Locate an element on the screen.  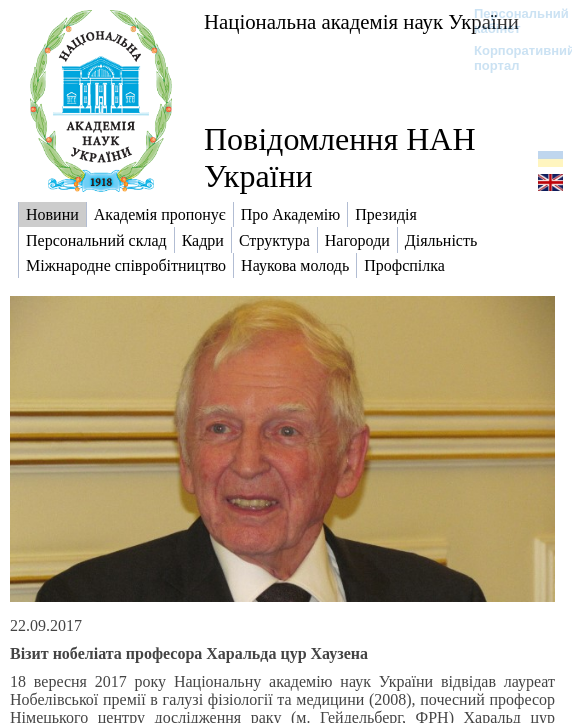
Корпоративний портал is located at coordinates (511, 58).